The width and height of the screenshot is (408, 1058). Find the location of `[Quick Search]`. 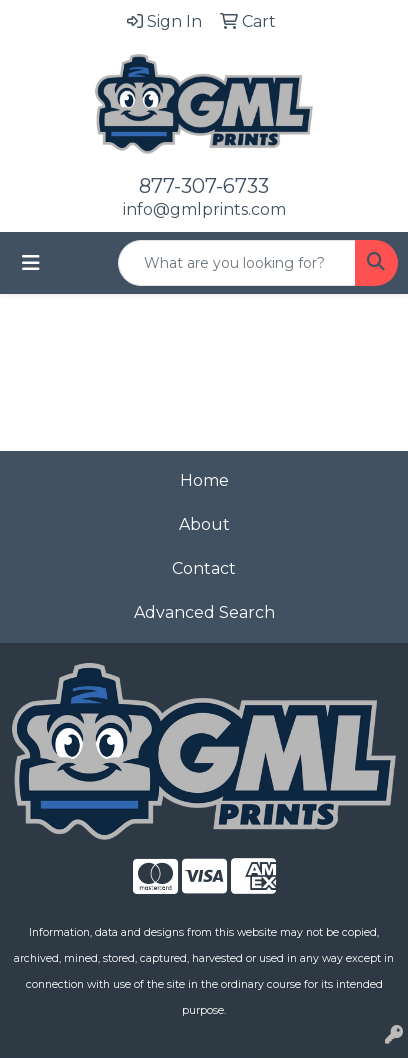

[Quick Search] is located at coordinates (237, 263).